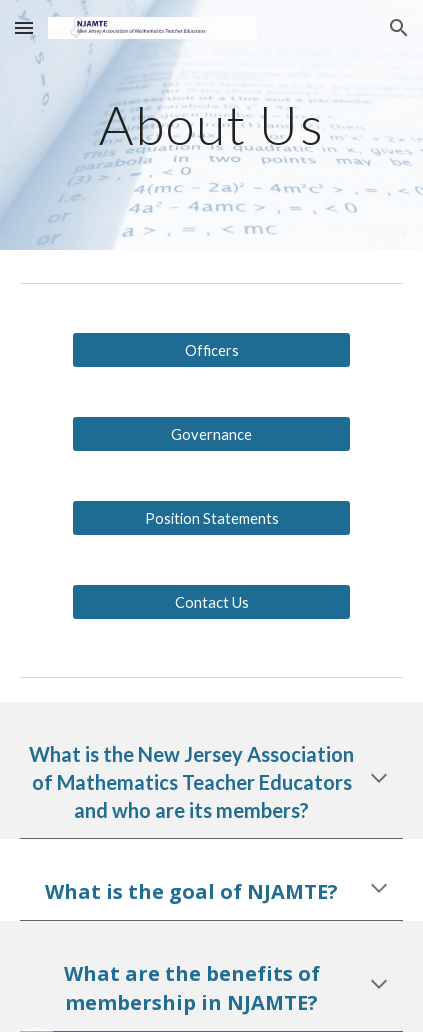 The image size is (423, 1032). I want to click on [main], so click(211, 124).